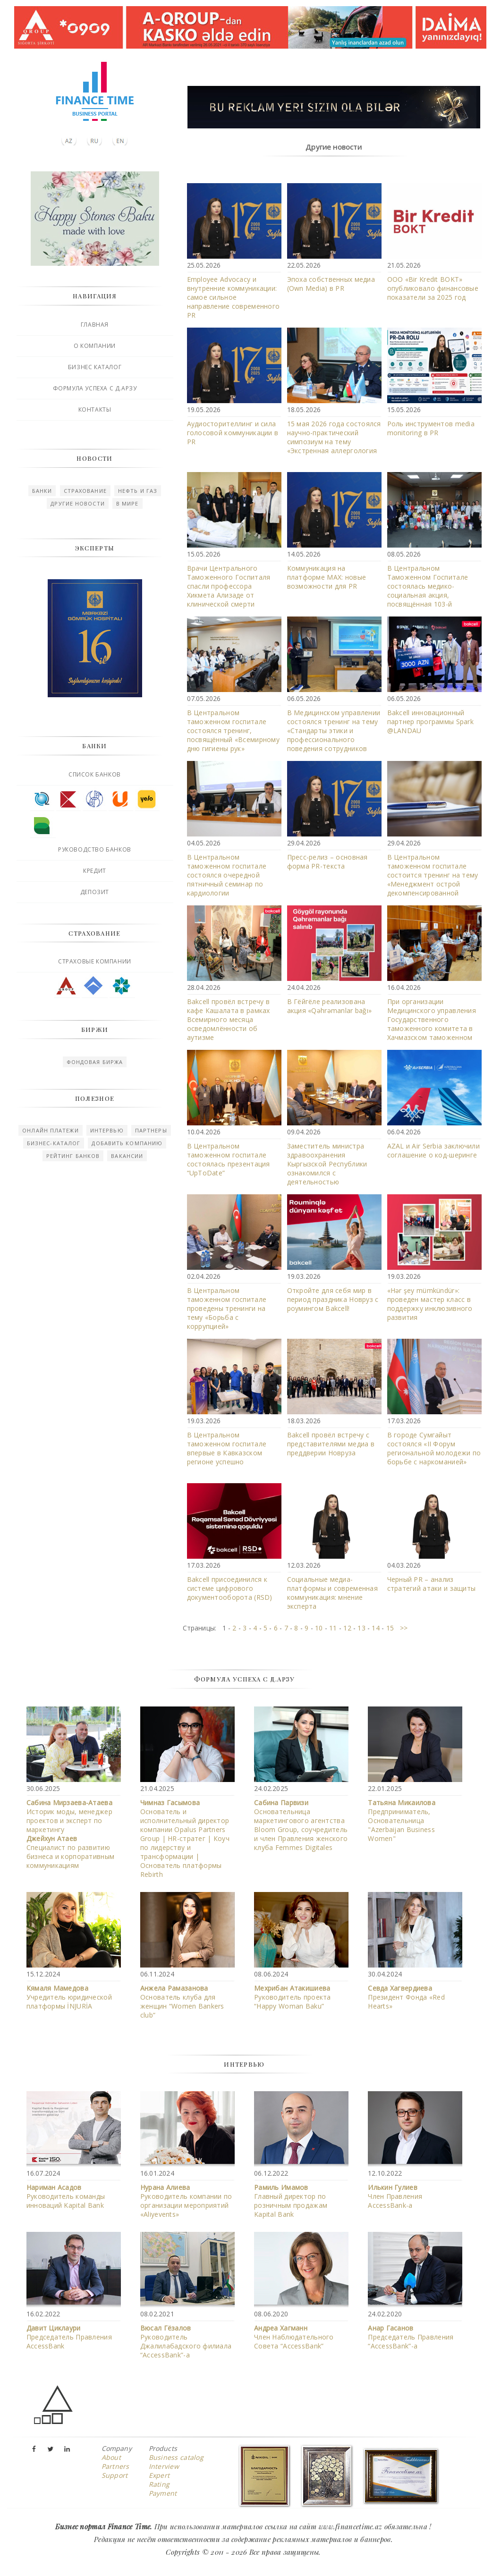 The image size is (501, 2576). I want to click on Банки, so click(42, 490).